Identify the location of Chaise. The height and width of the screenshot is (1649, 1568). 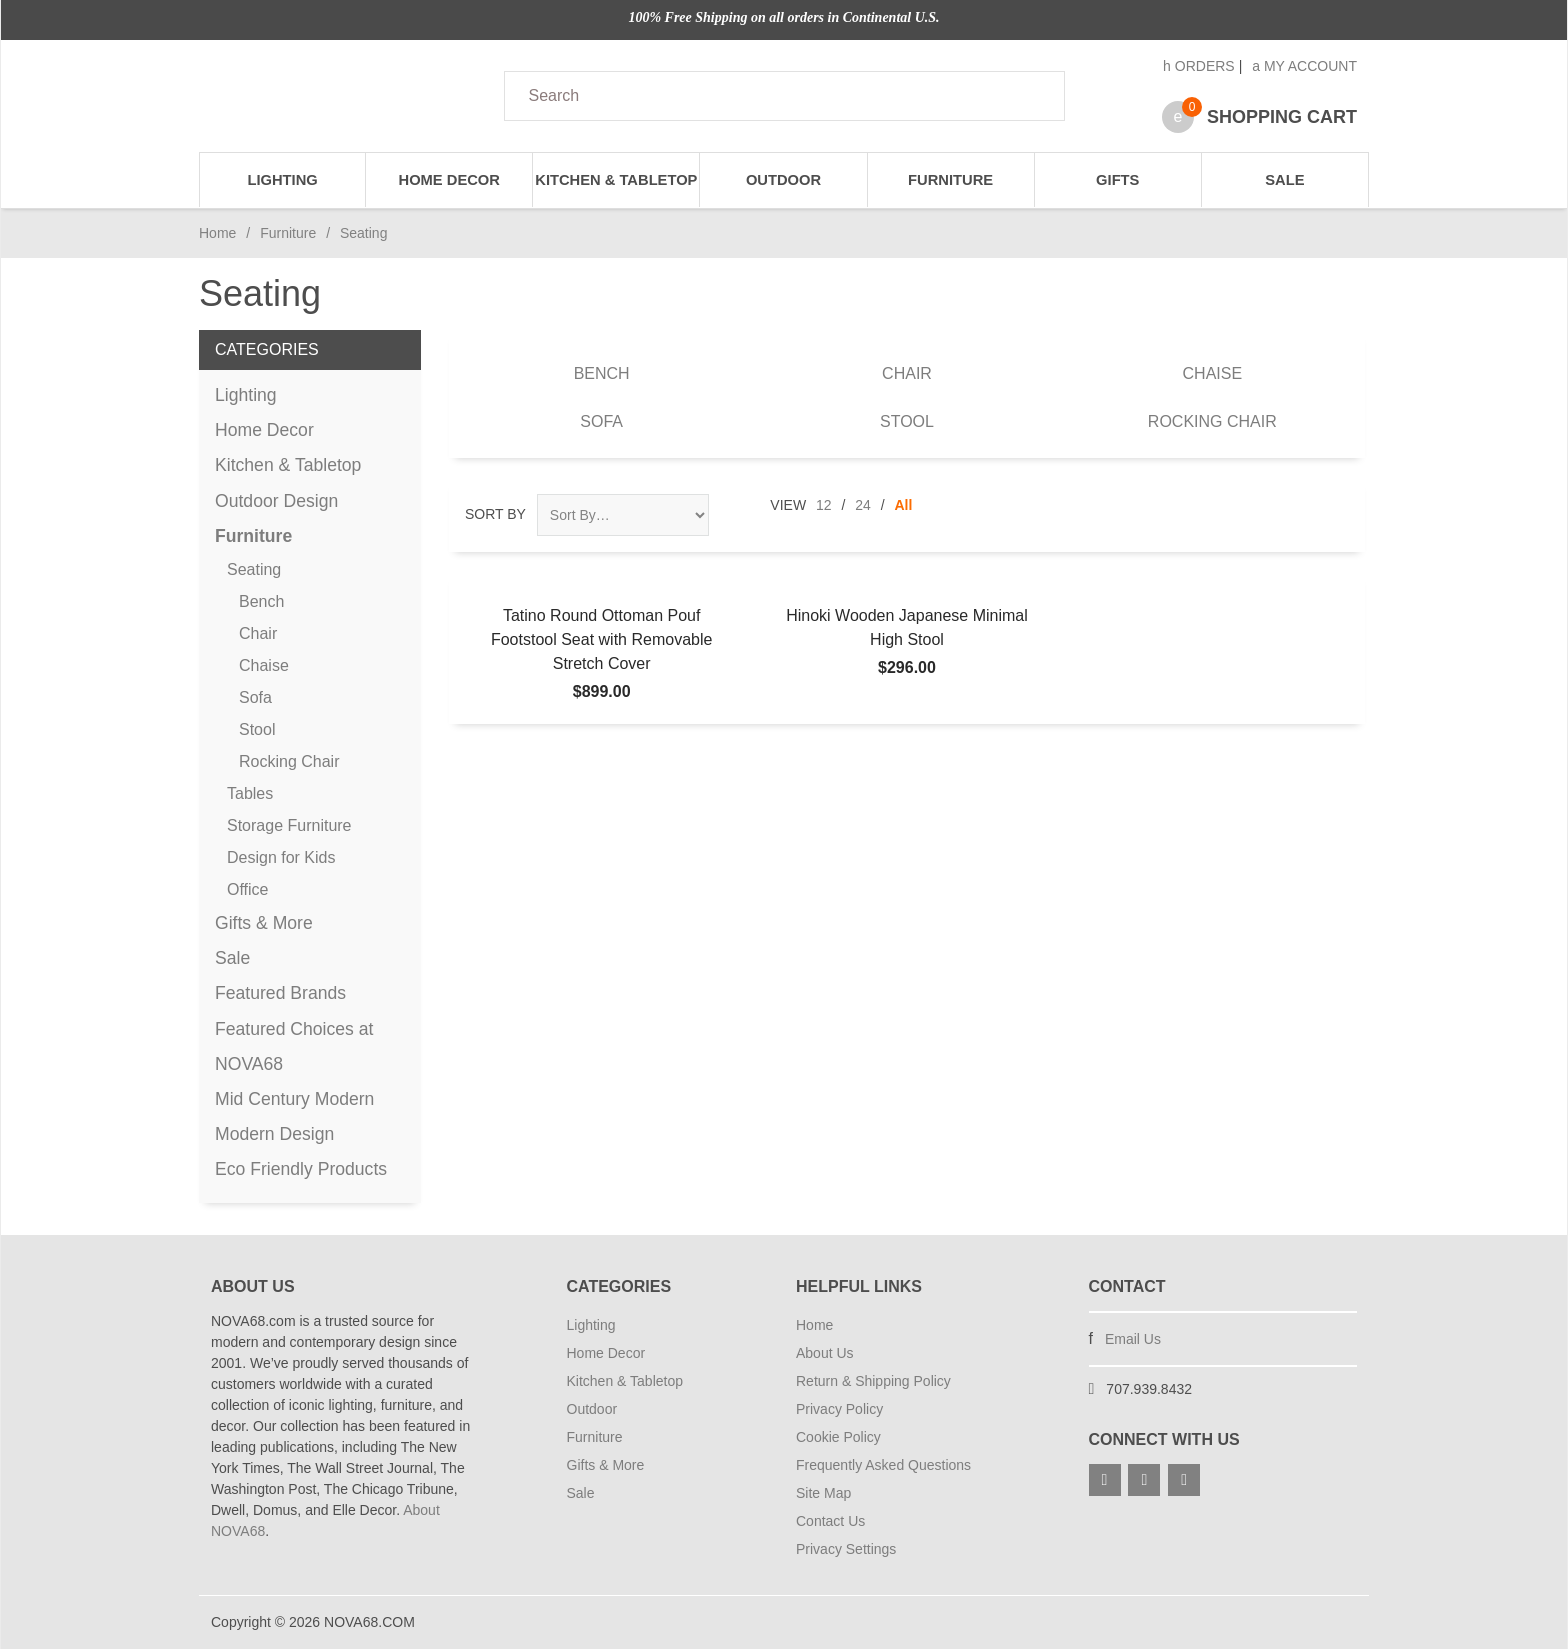
(1213, 373).